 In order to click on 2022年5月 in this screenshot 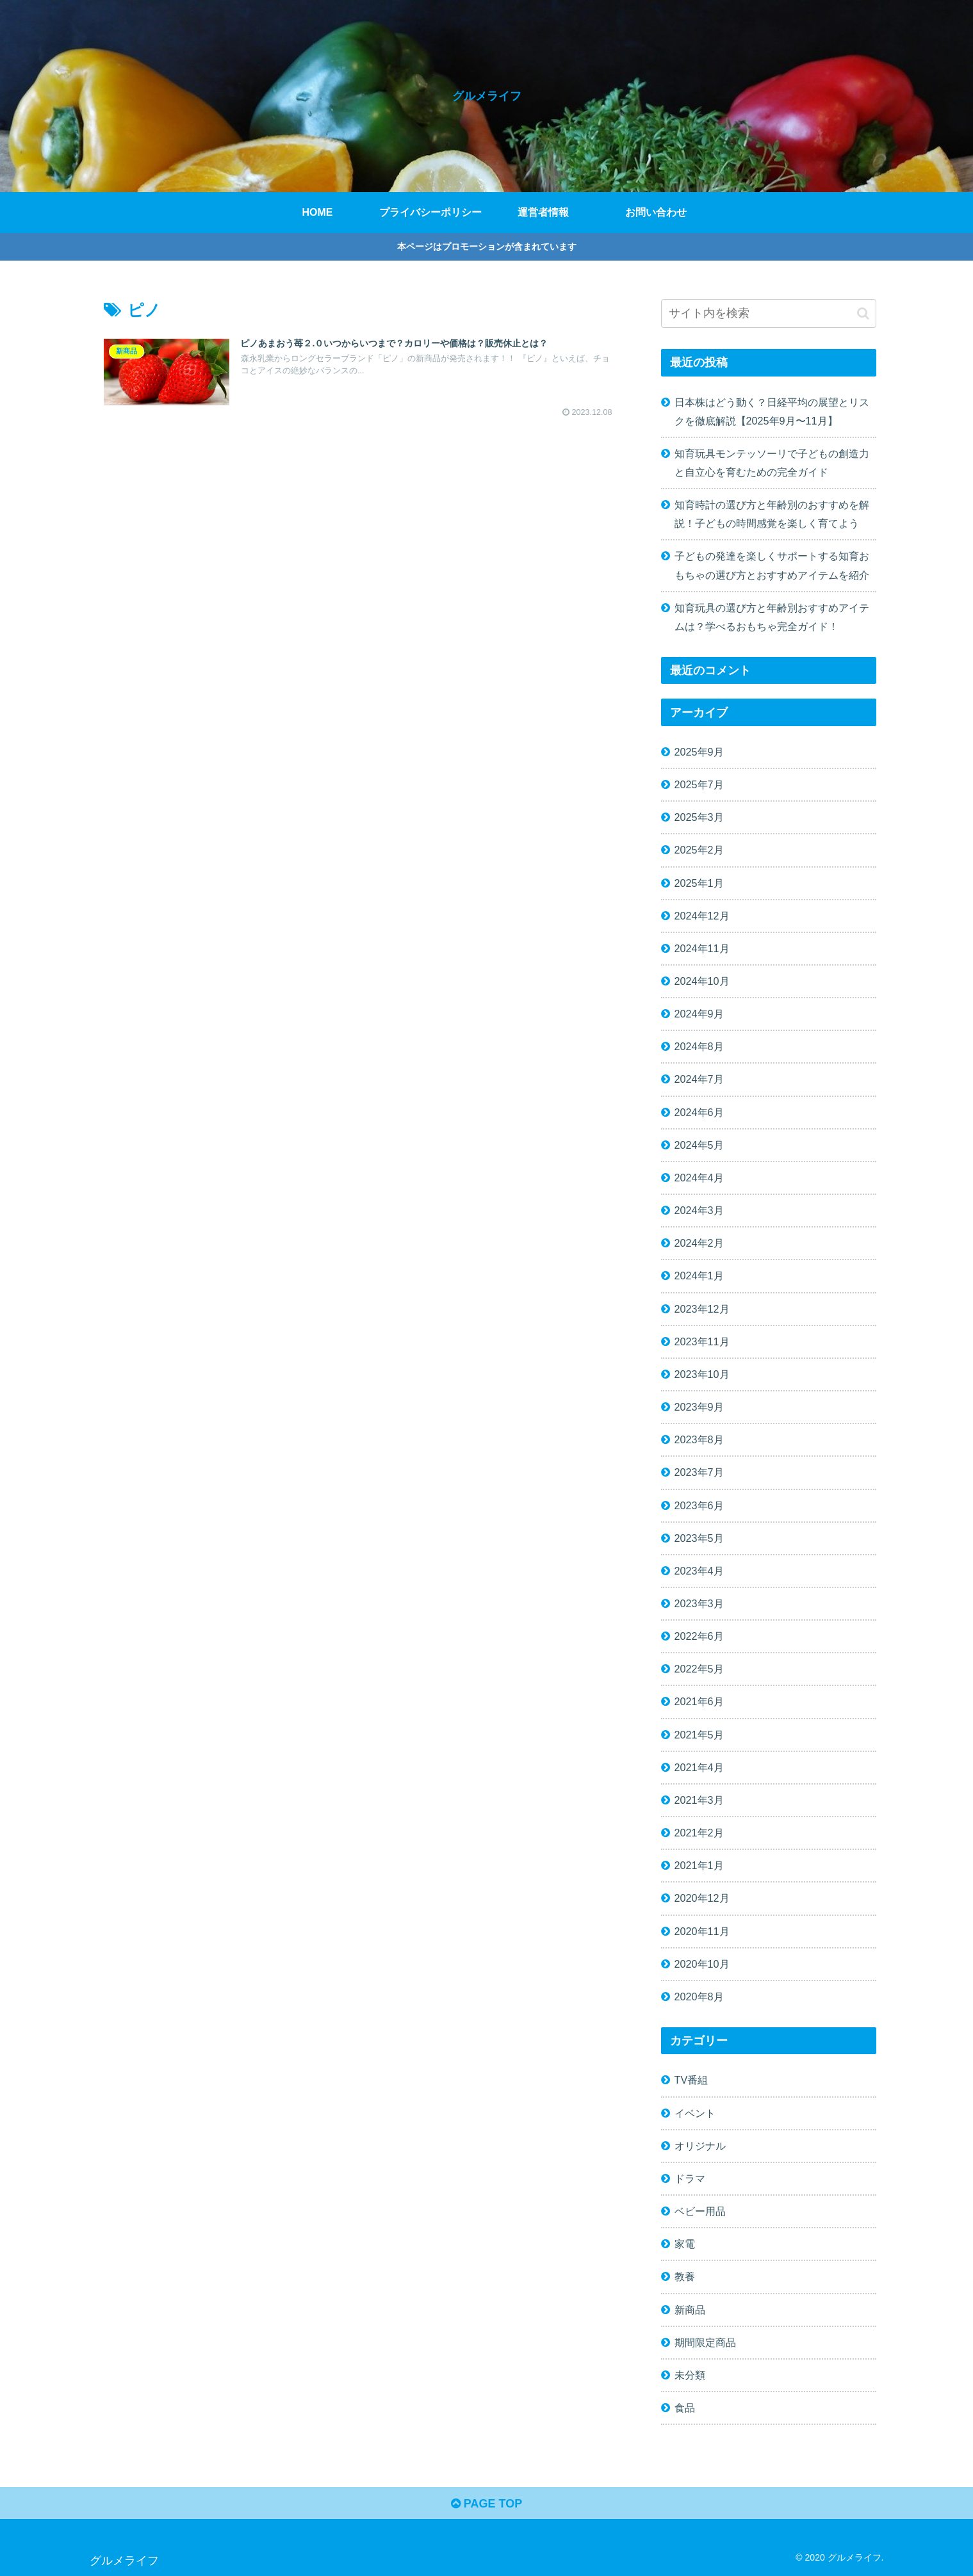, I will do `click(699, 1668)`.